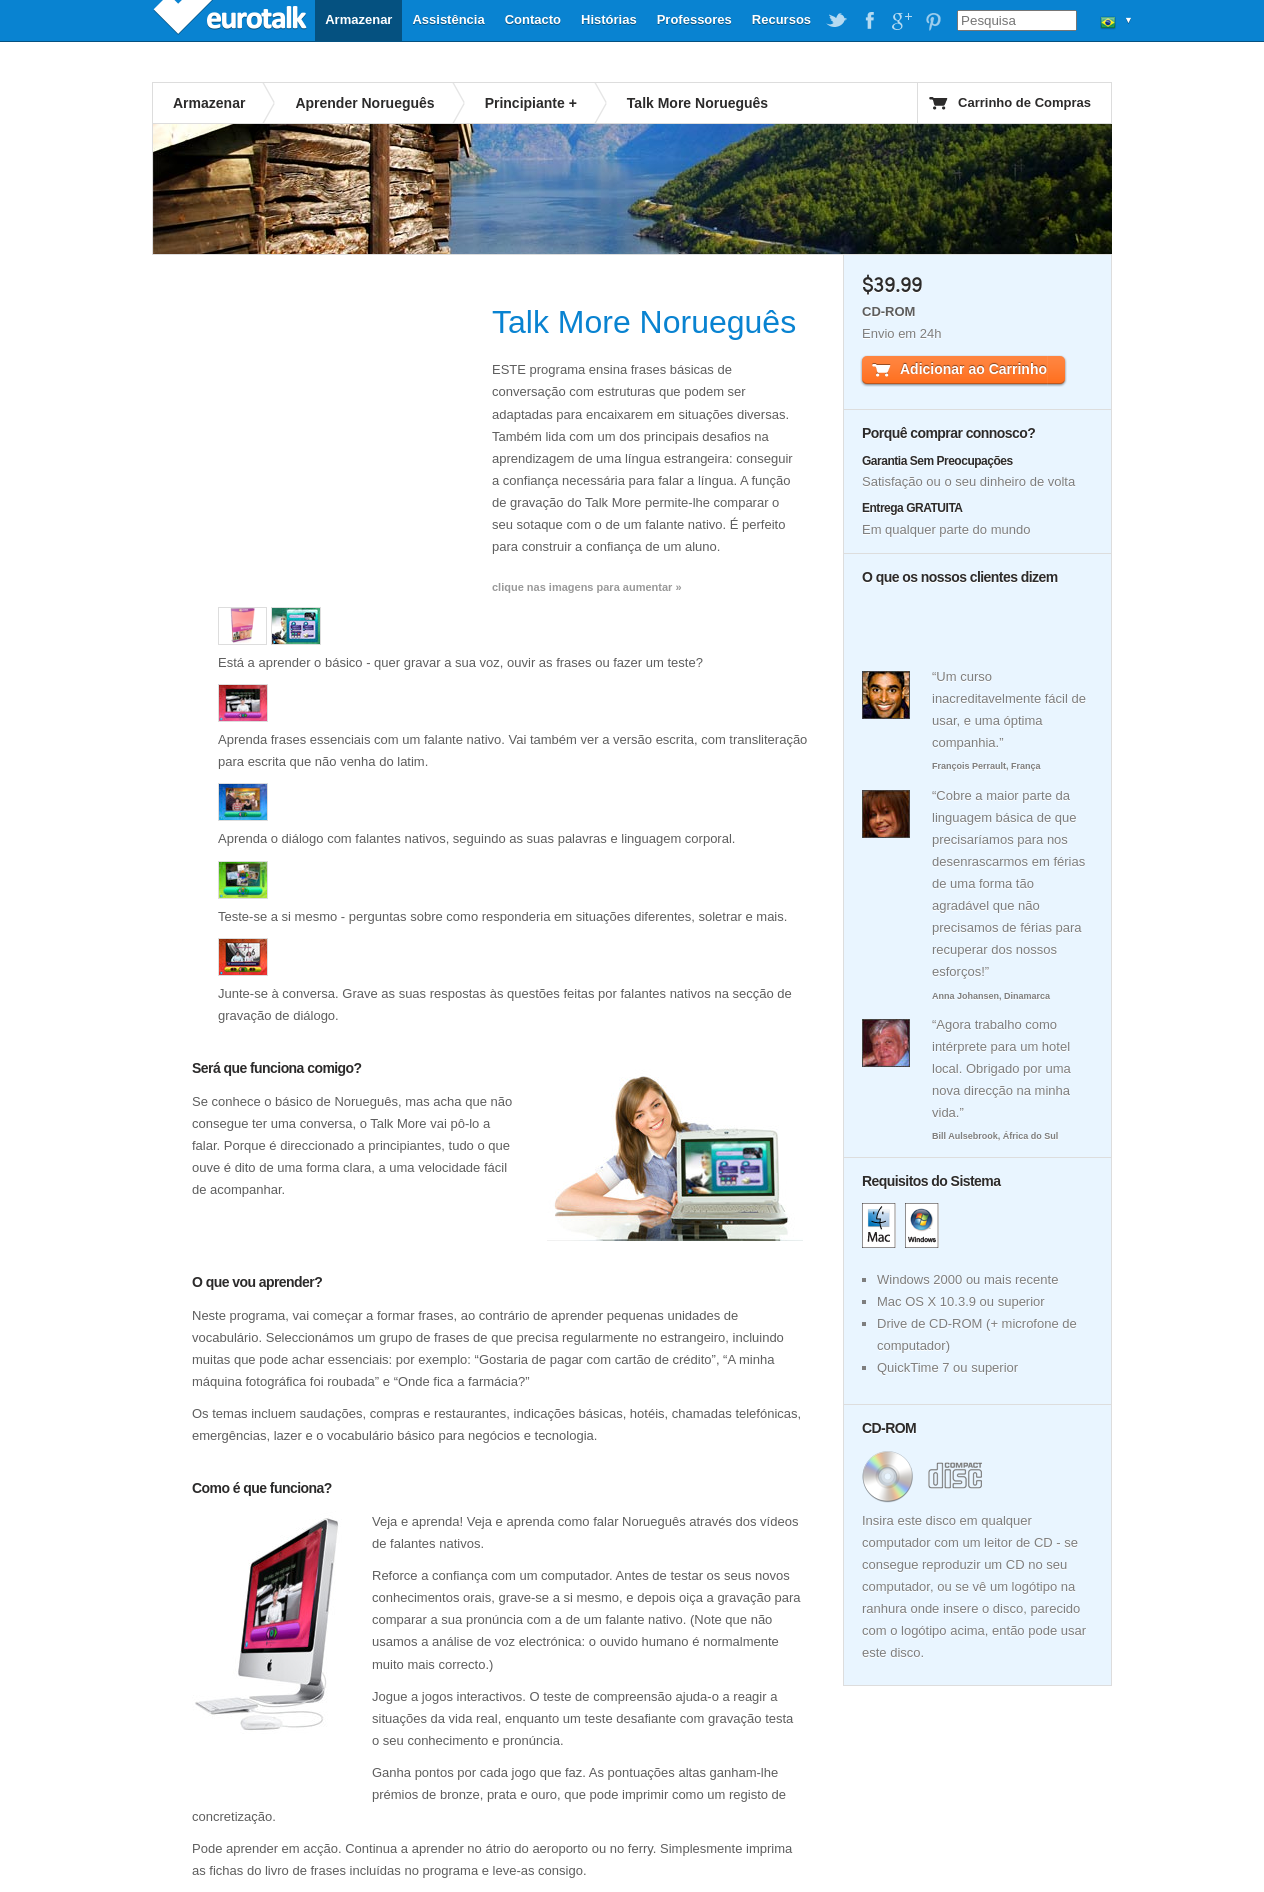 Image resolution: width=1264 pixels, height=1892 pixels. I want to click on Contacto, so click(533, 19).